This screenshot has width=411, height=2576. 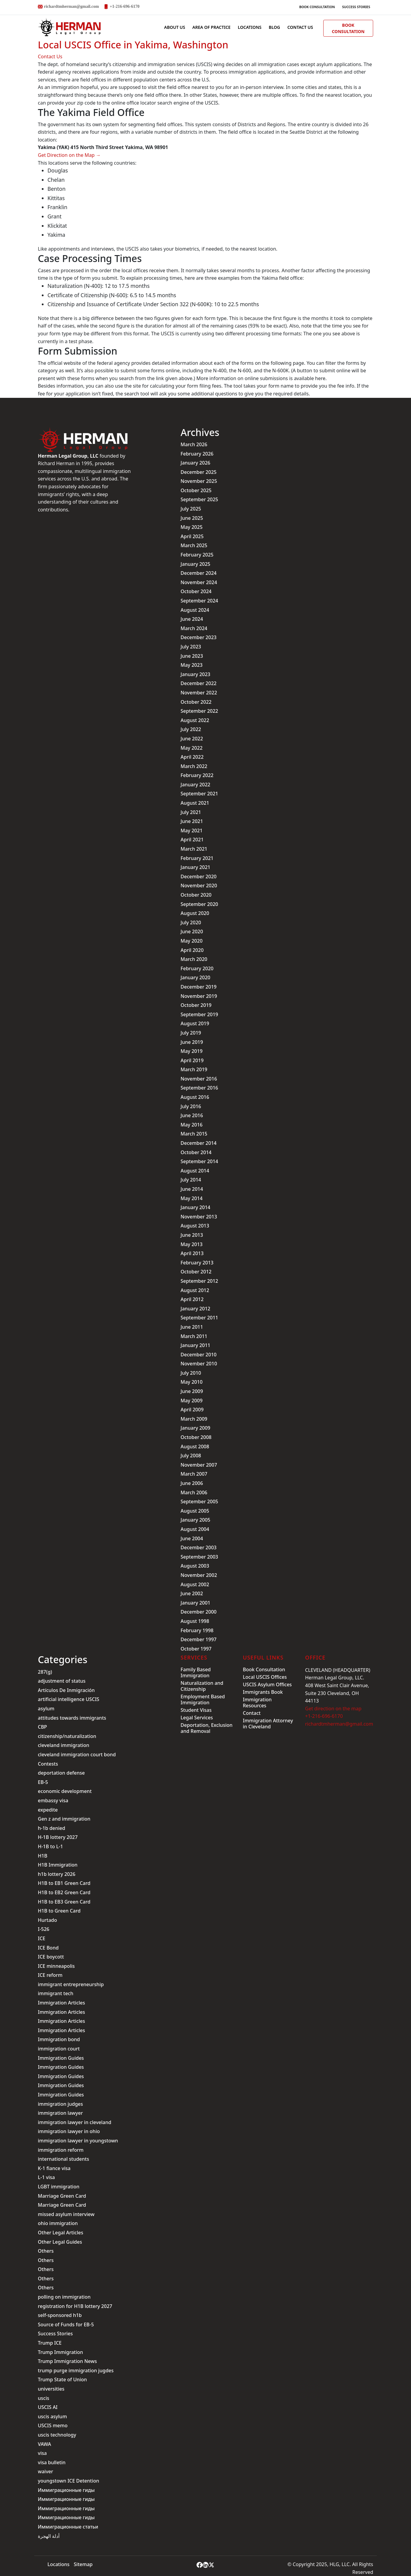 I want to click on H1B, so click(x=42, y=1855).